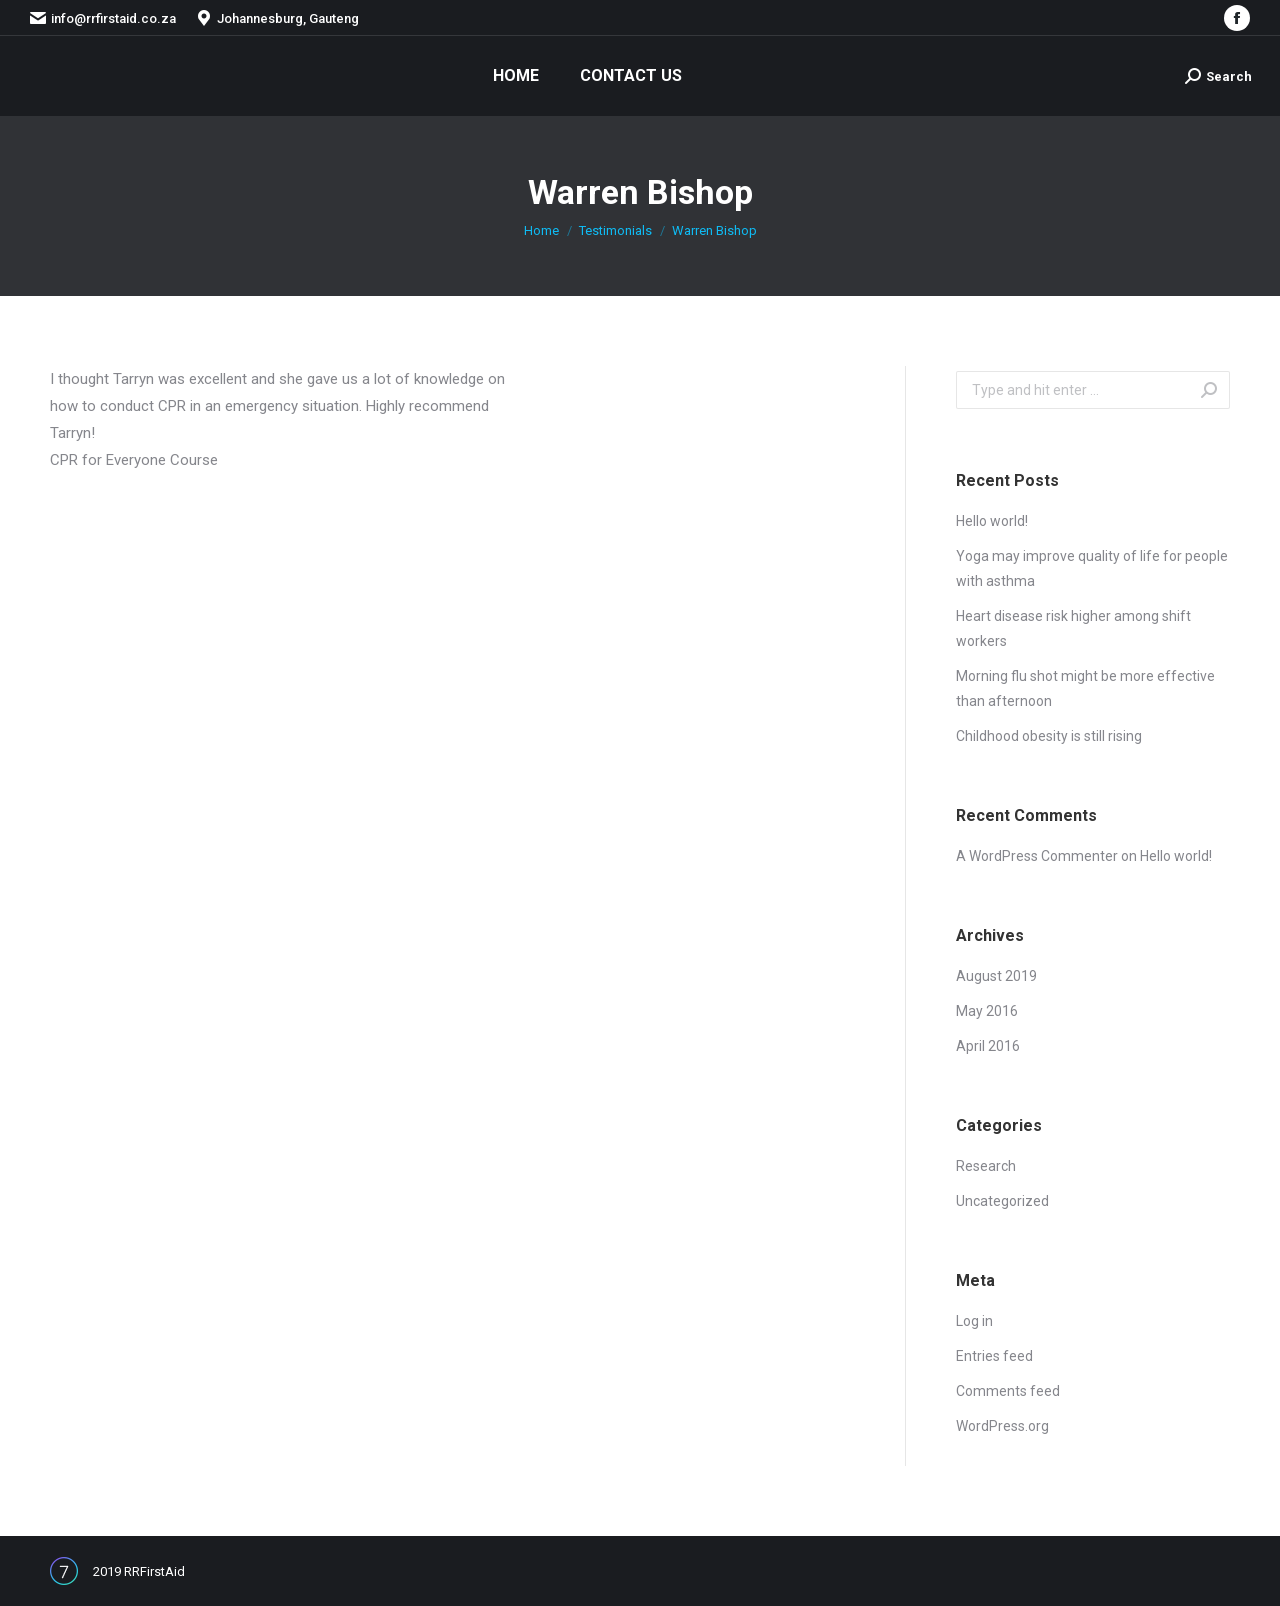 This screenshot has height=1606, width=1280. What do you see at coordinates (1037, 856) in the screenshot?
I see `A WordPress Commenter` at bounding box center [1037, 856].